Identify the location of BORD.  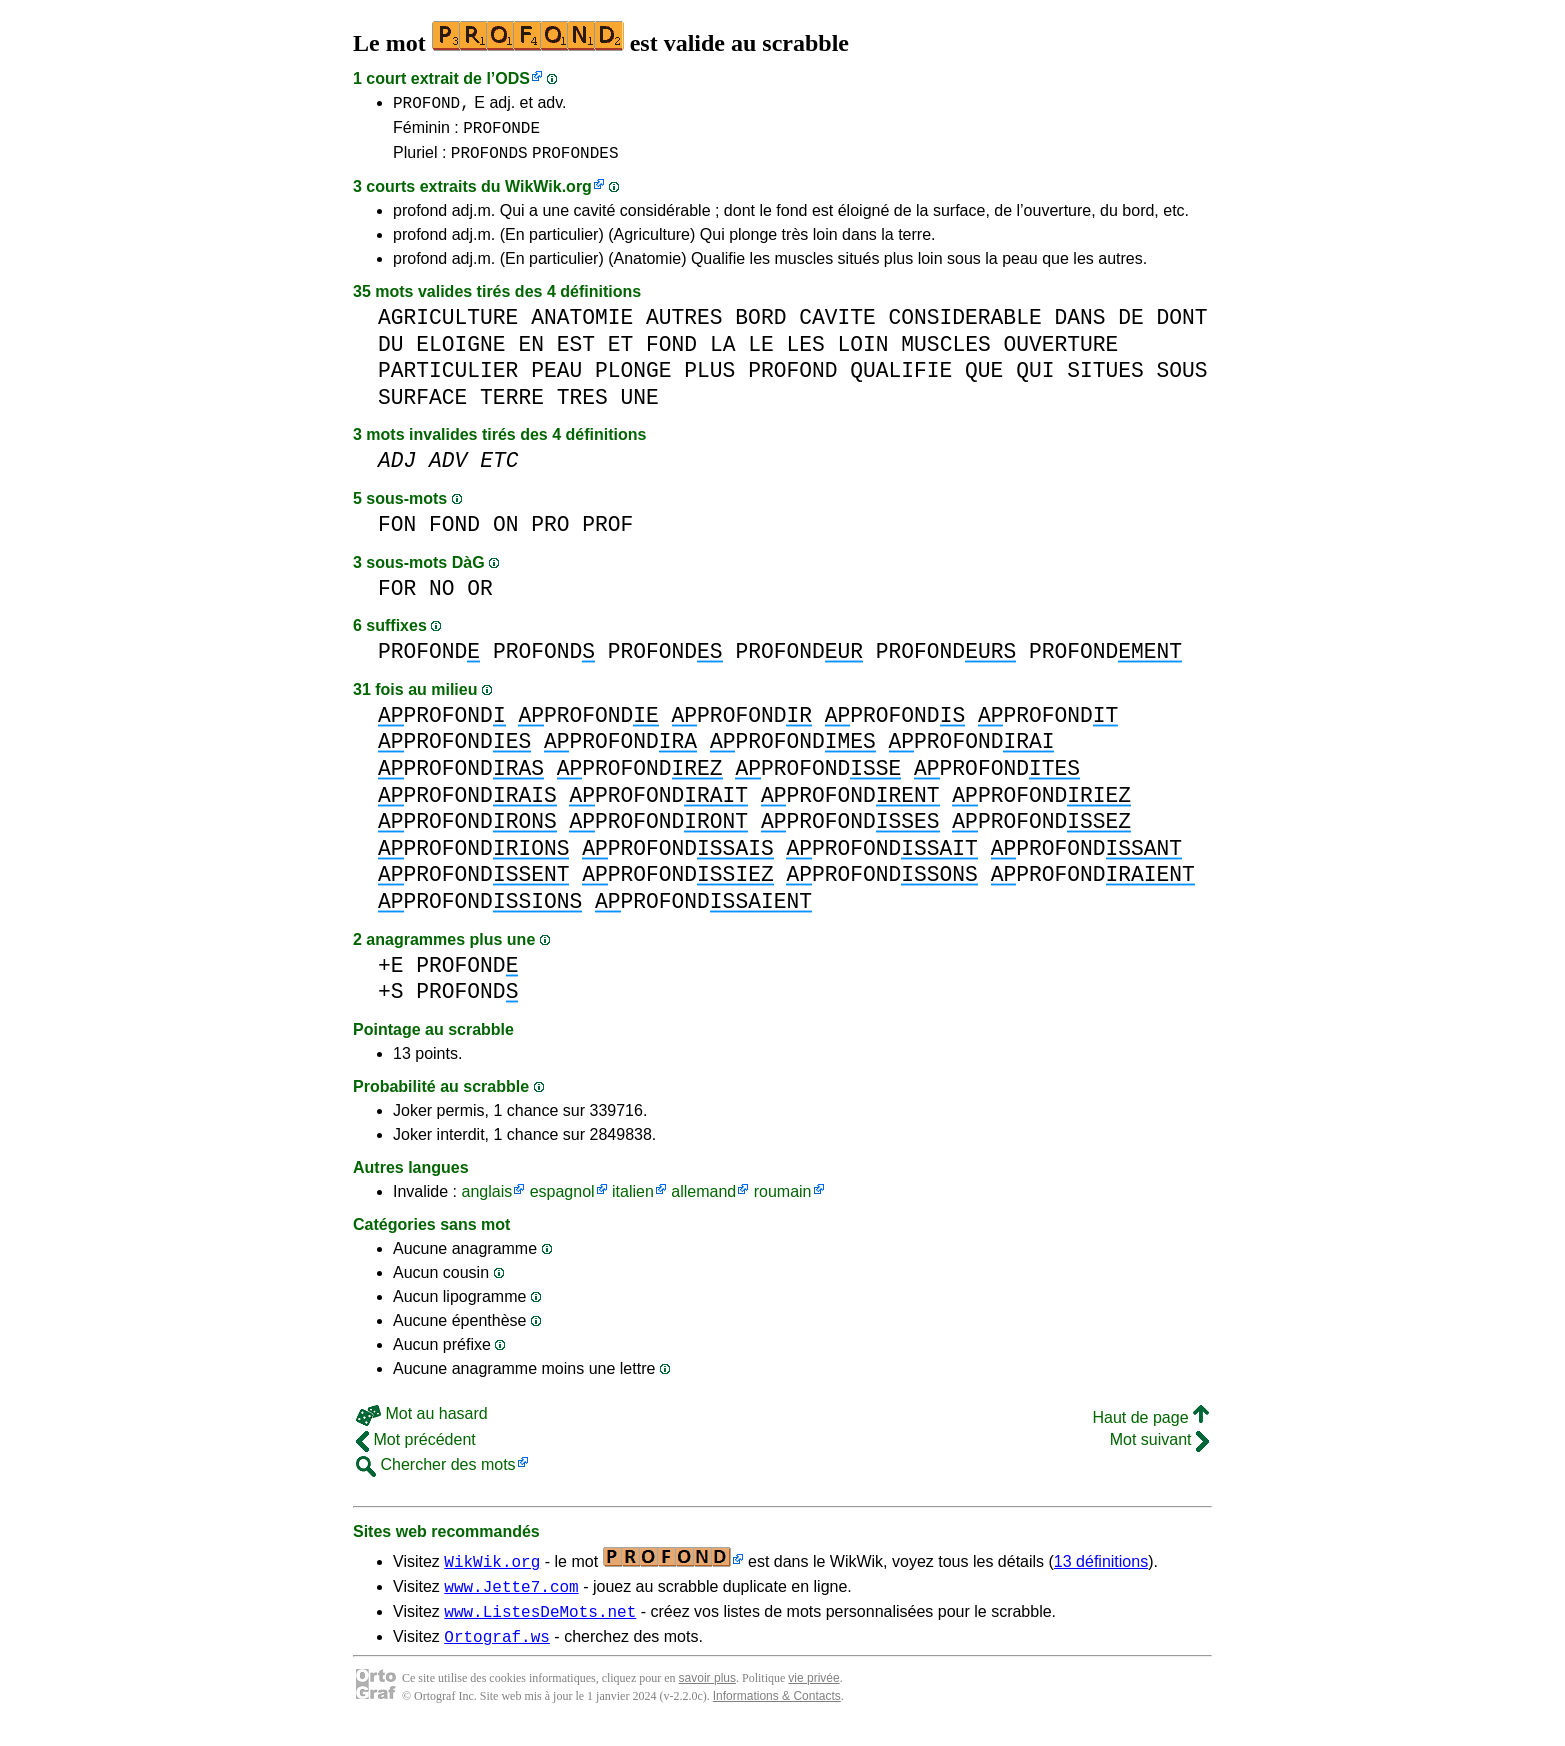
(760, 326).